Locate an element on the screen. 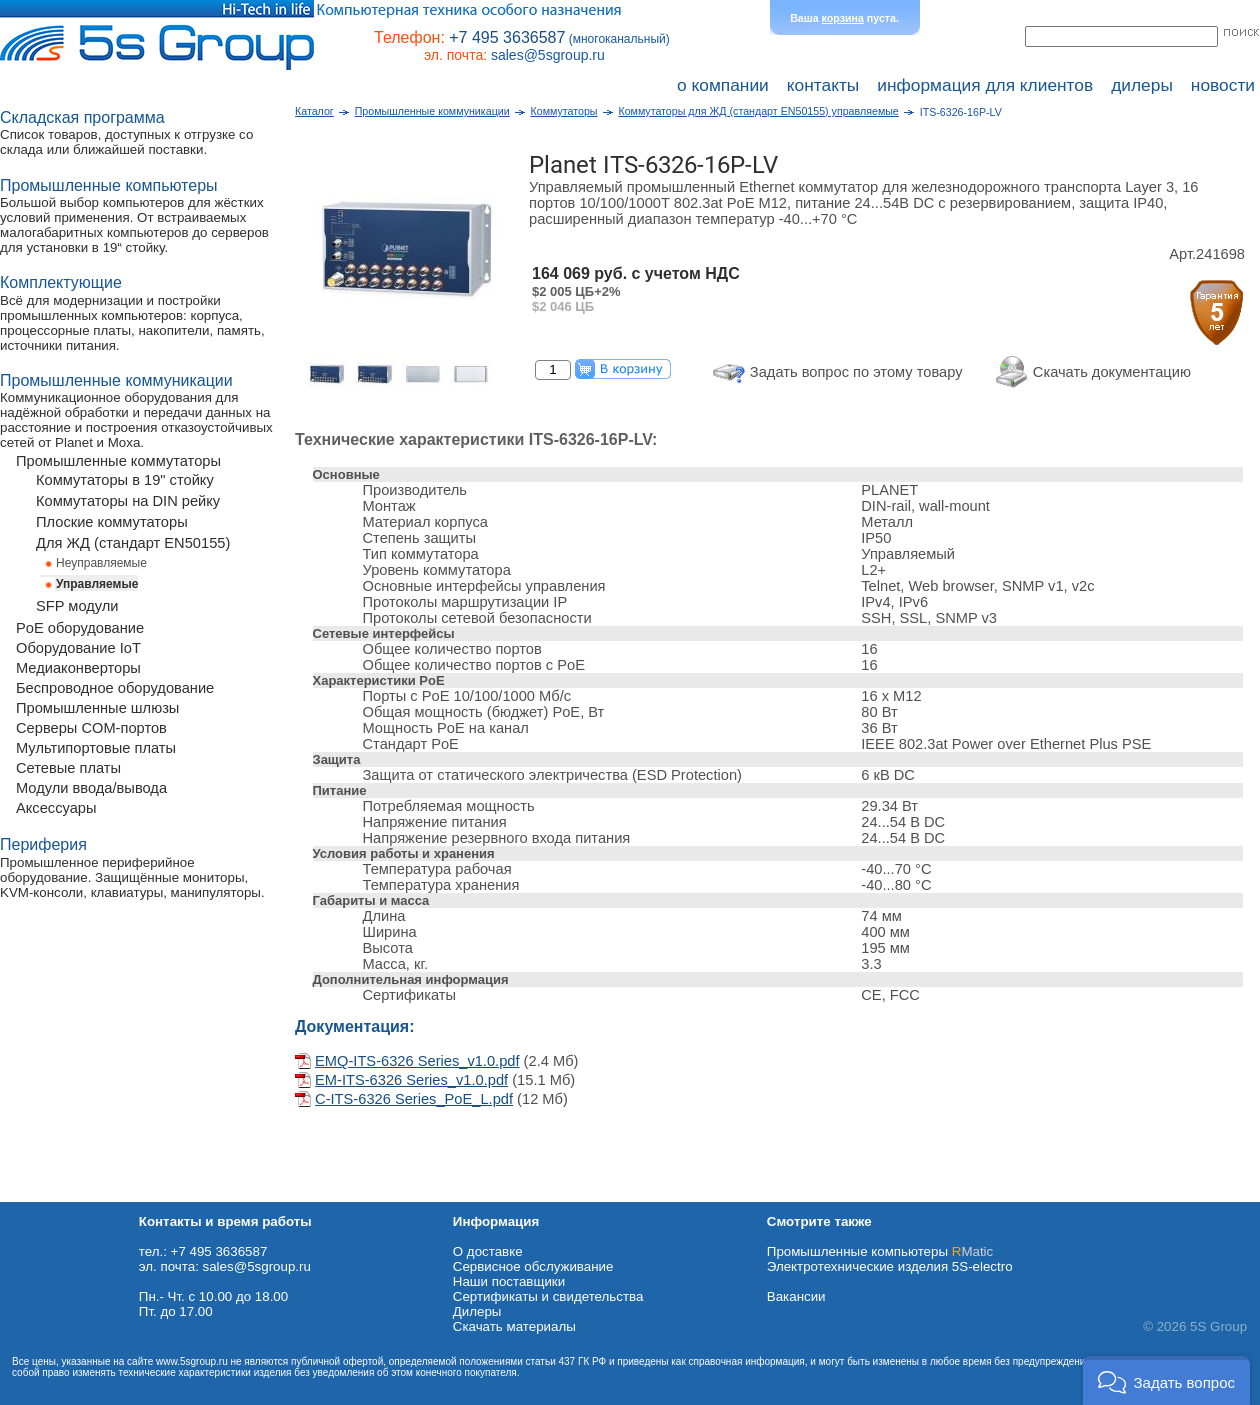 This screenshot has width=1260, height=1405. Сервисное обслуживание is located at coordinates (533, 1266).